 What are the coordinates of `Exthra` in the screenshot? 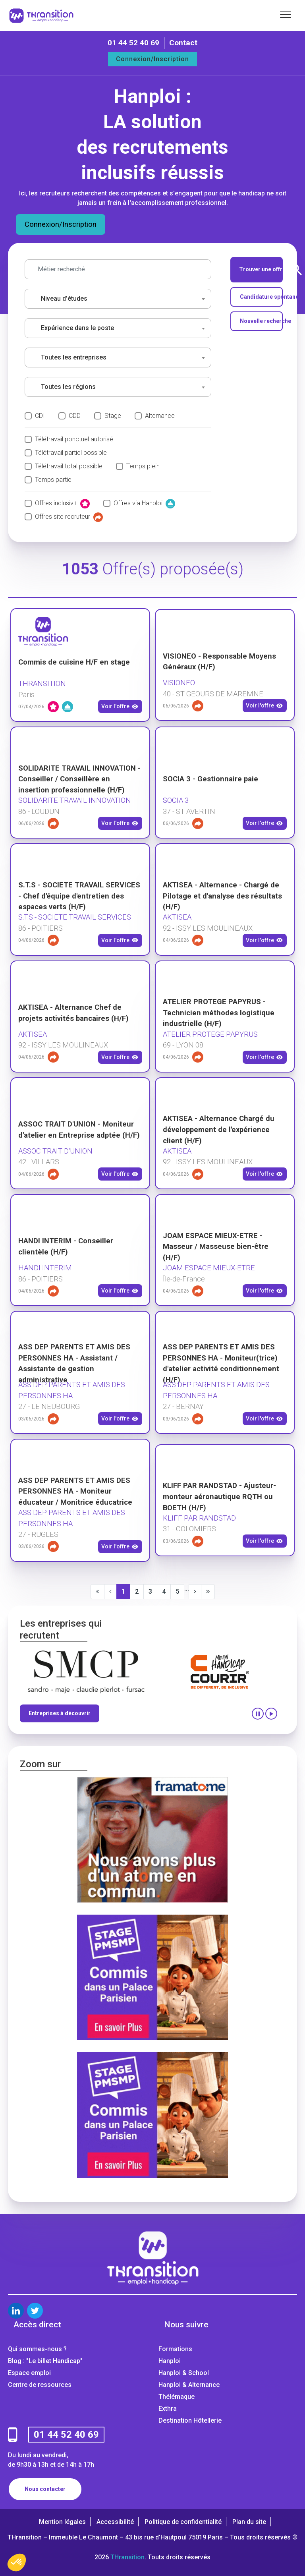 It's located at (167, 2408).